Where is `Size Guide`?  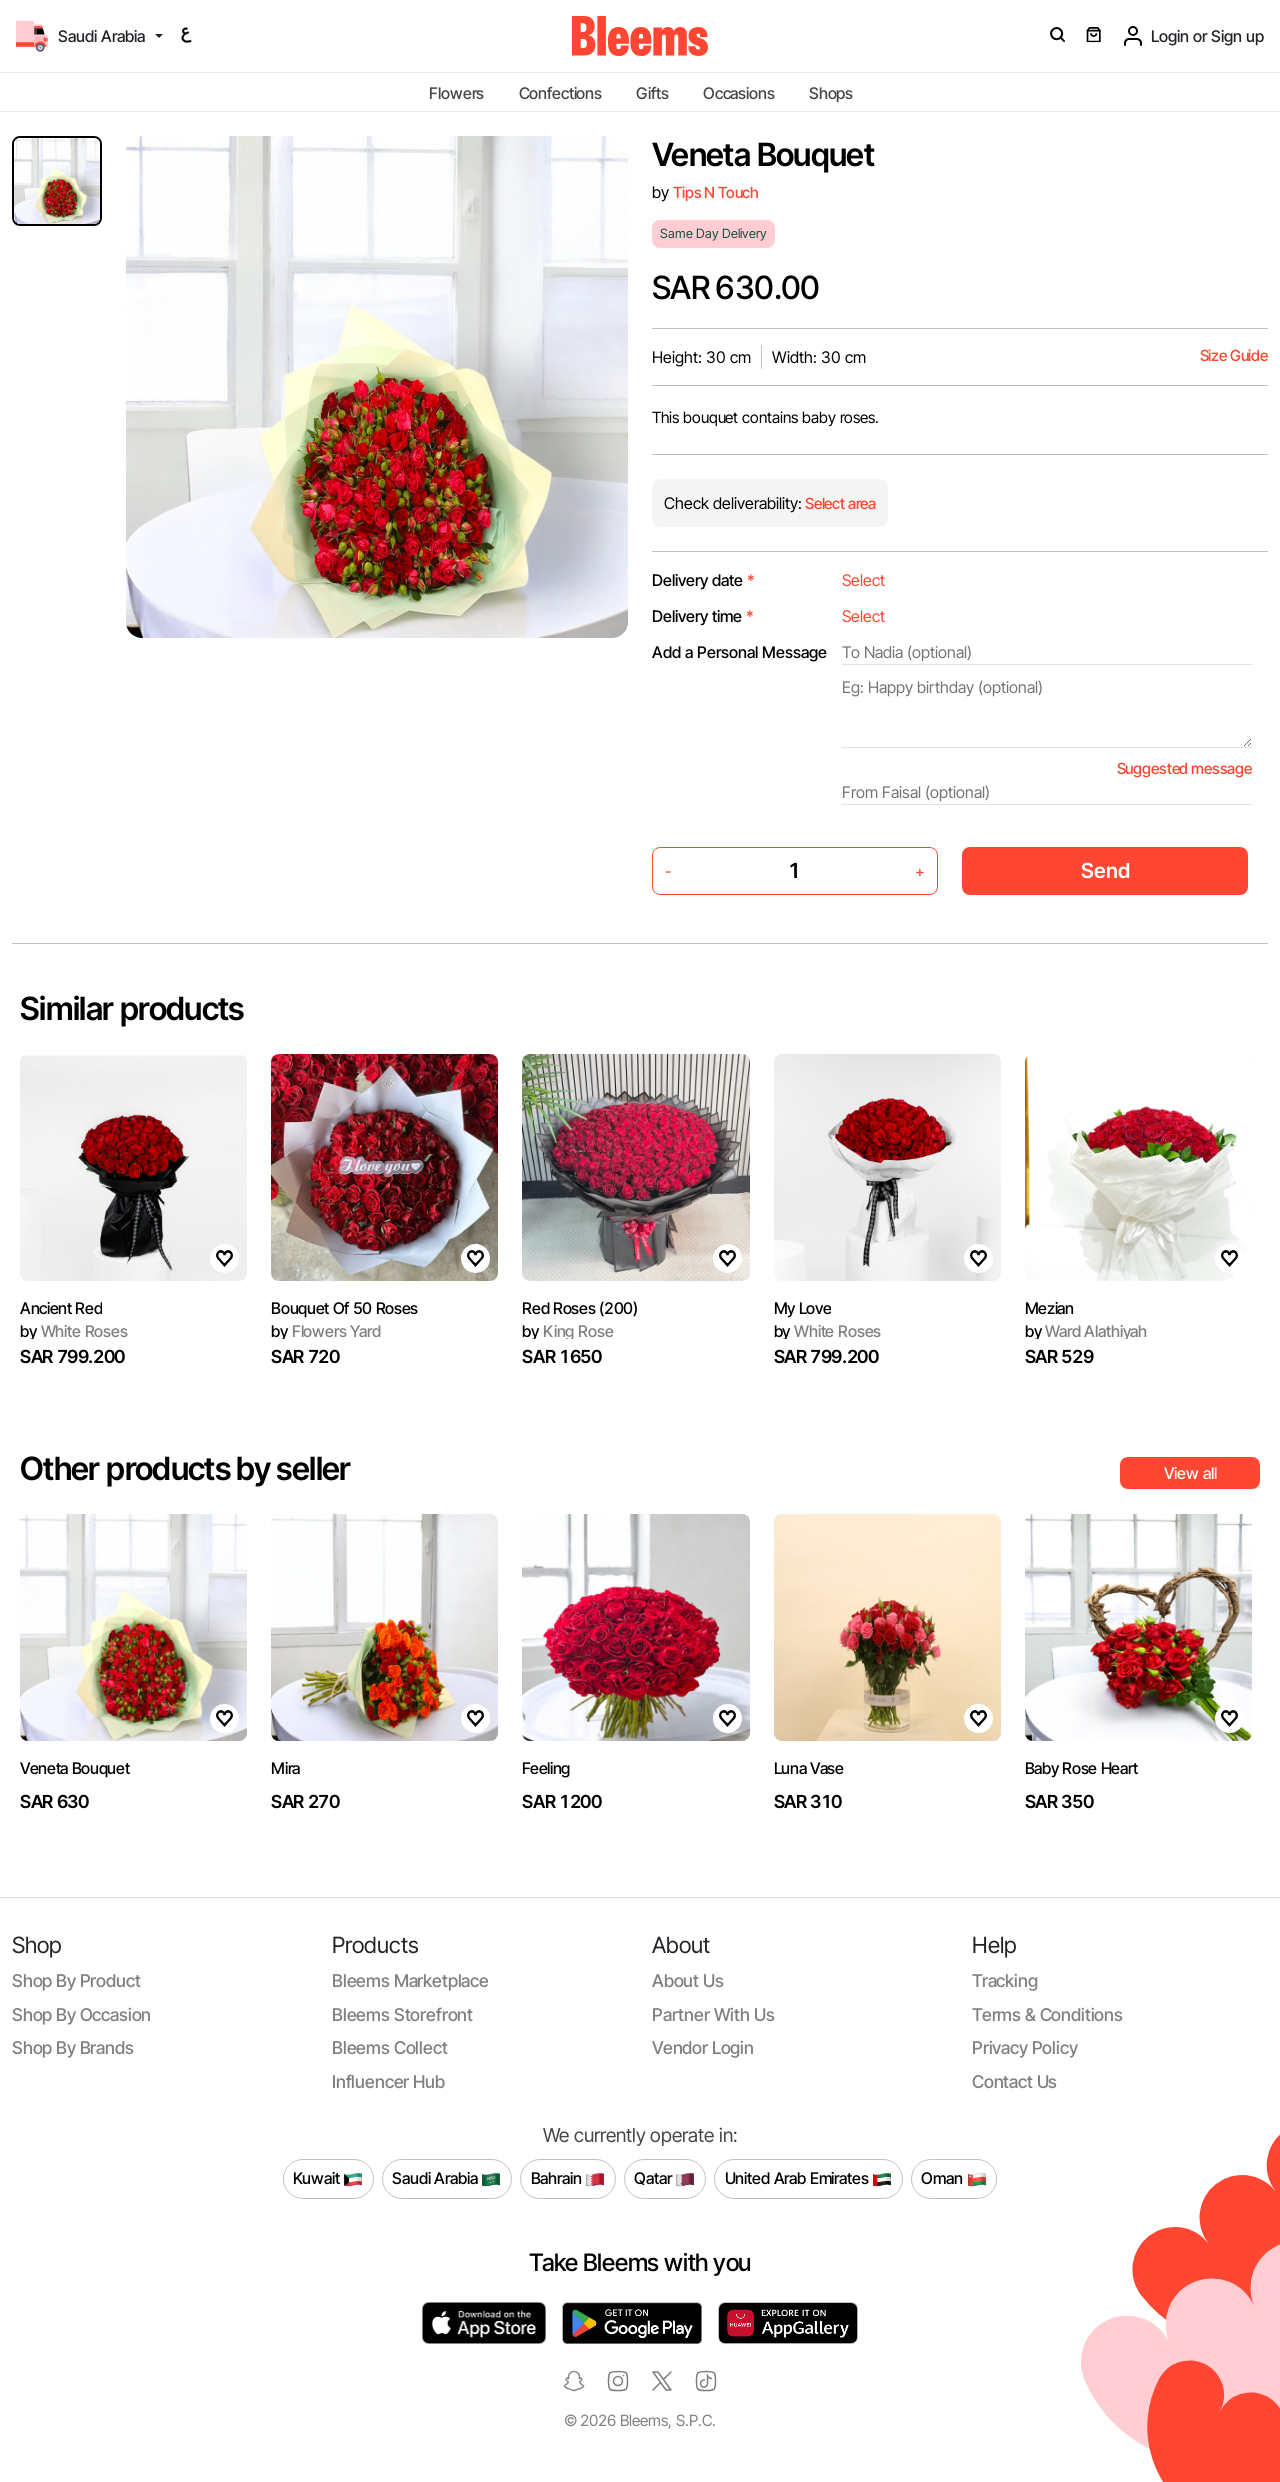
Size Guide is located at coordinates (1234, 355).